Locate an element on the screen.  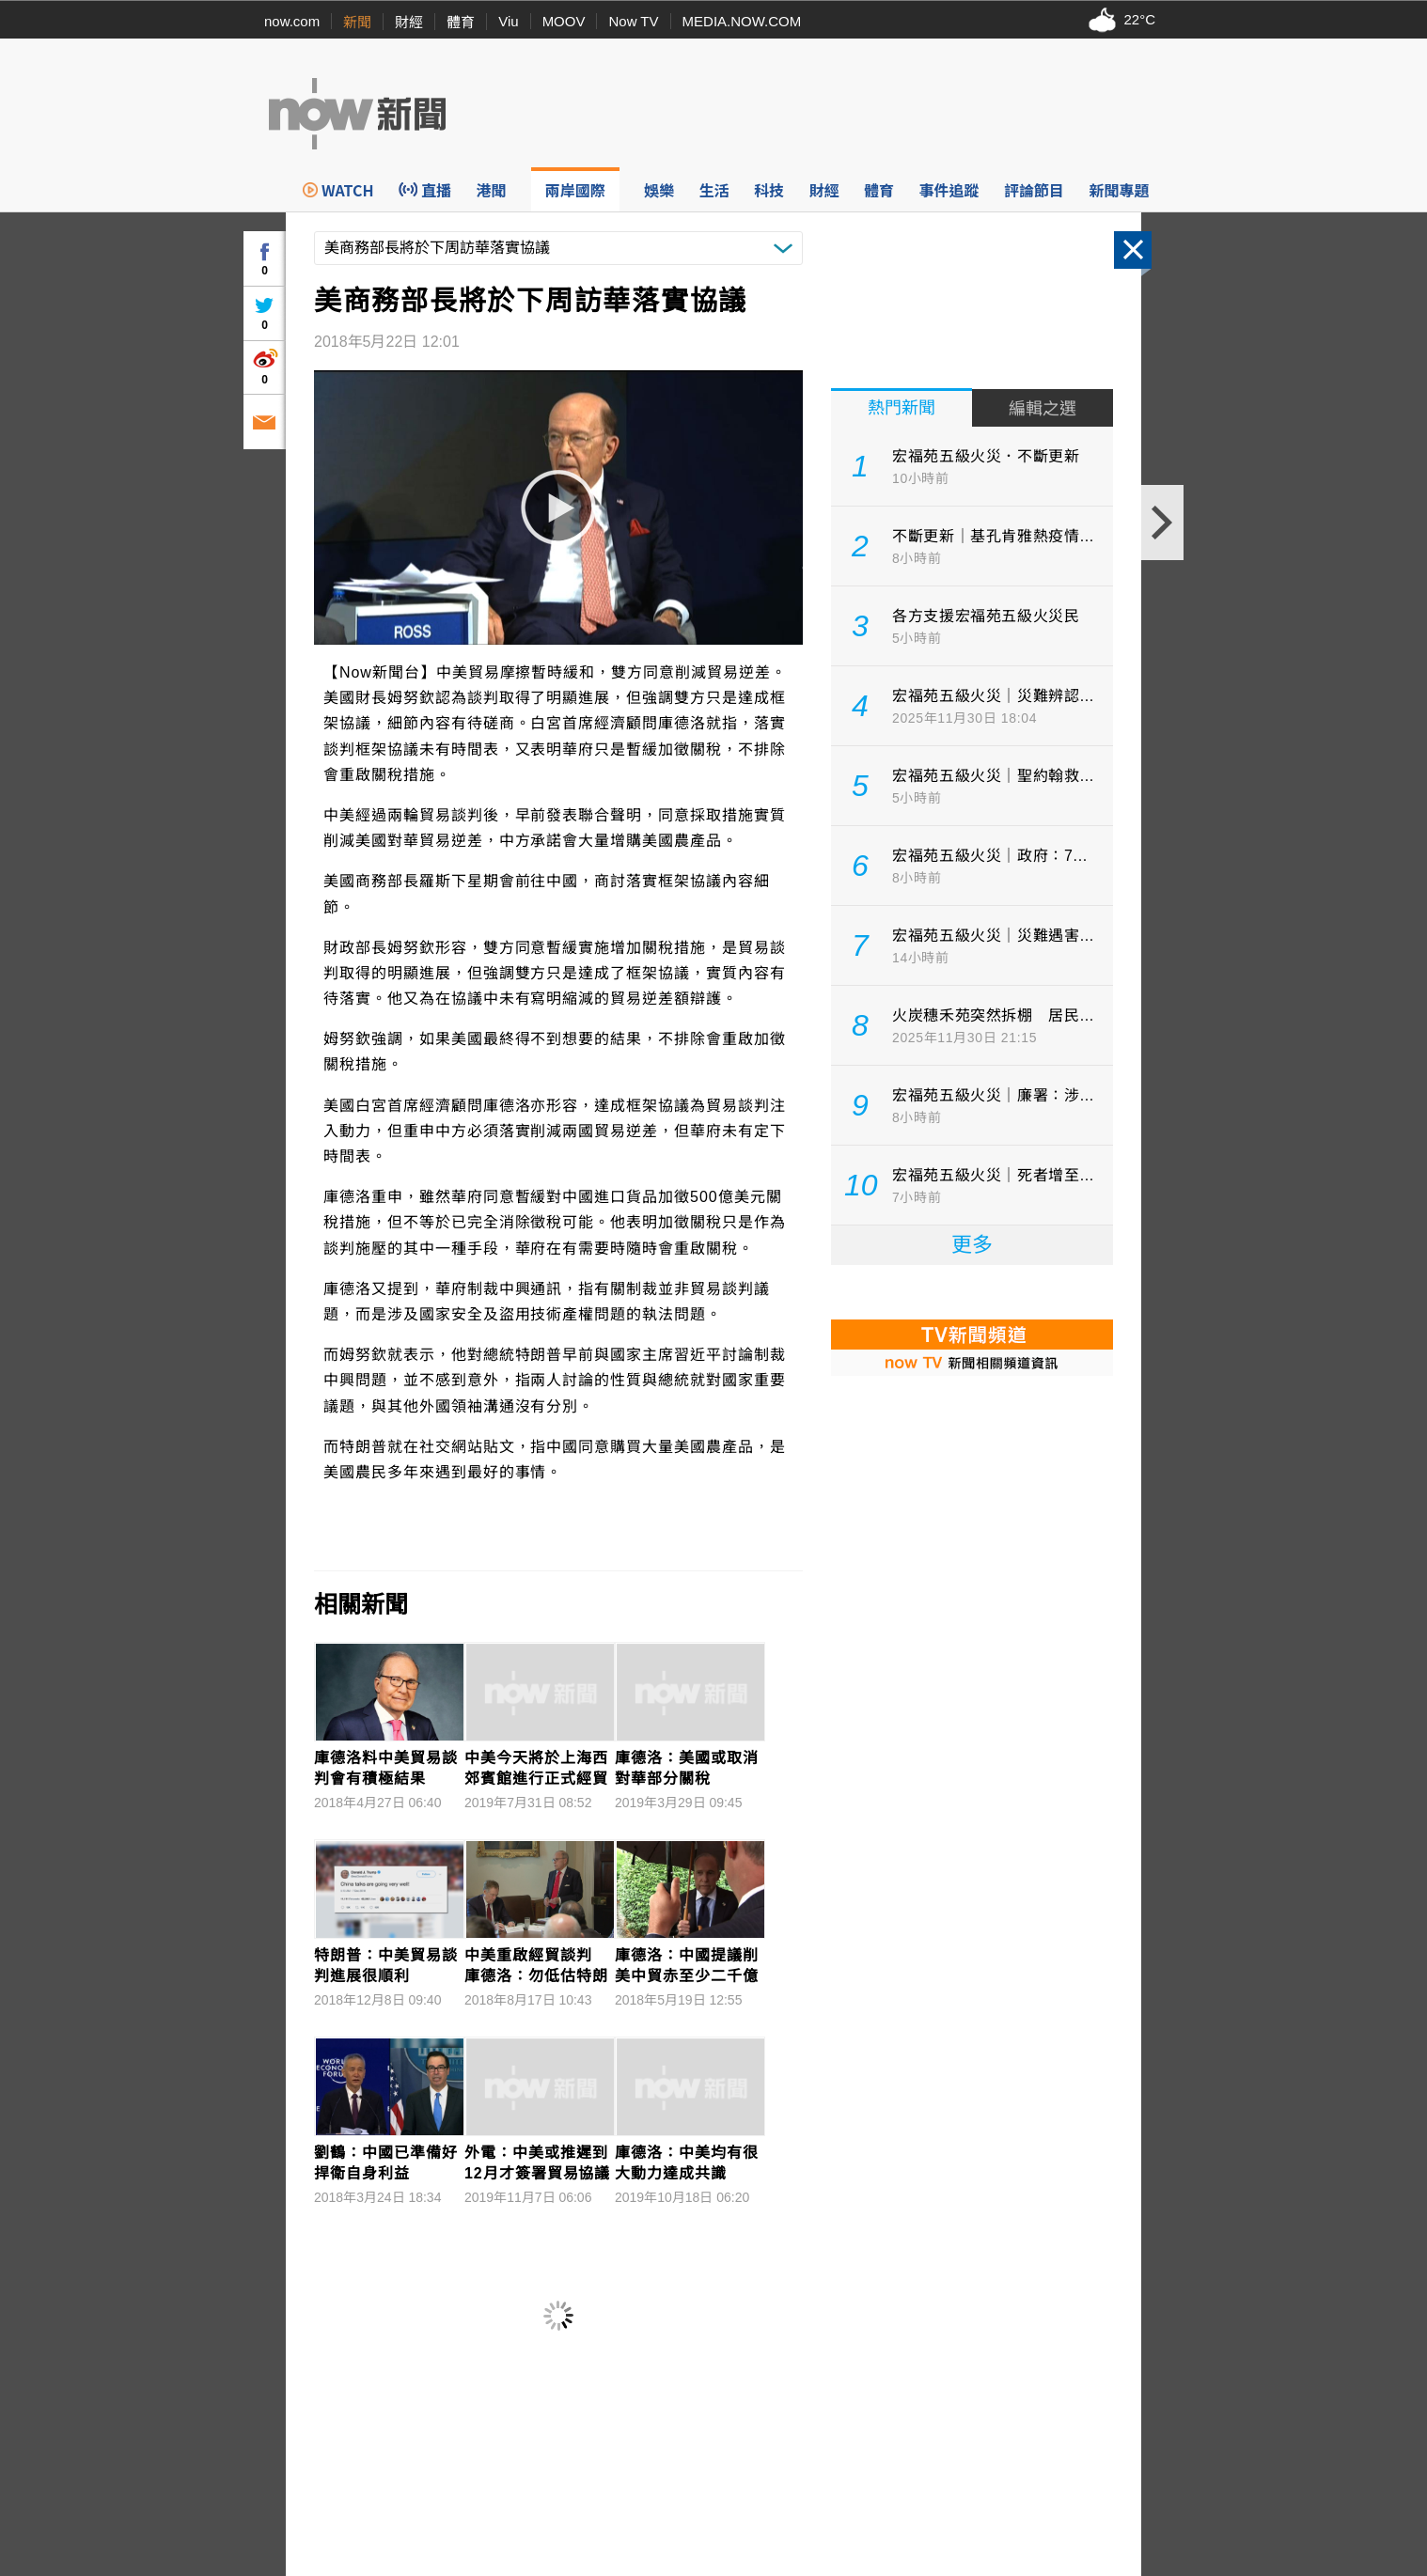
Now TV is located at coordinates (633, 21).